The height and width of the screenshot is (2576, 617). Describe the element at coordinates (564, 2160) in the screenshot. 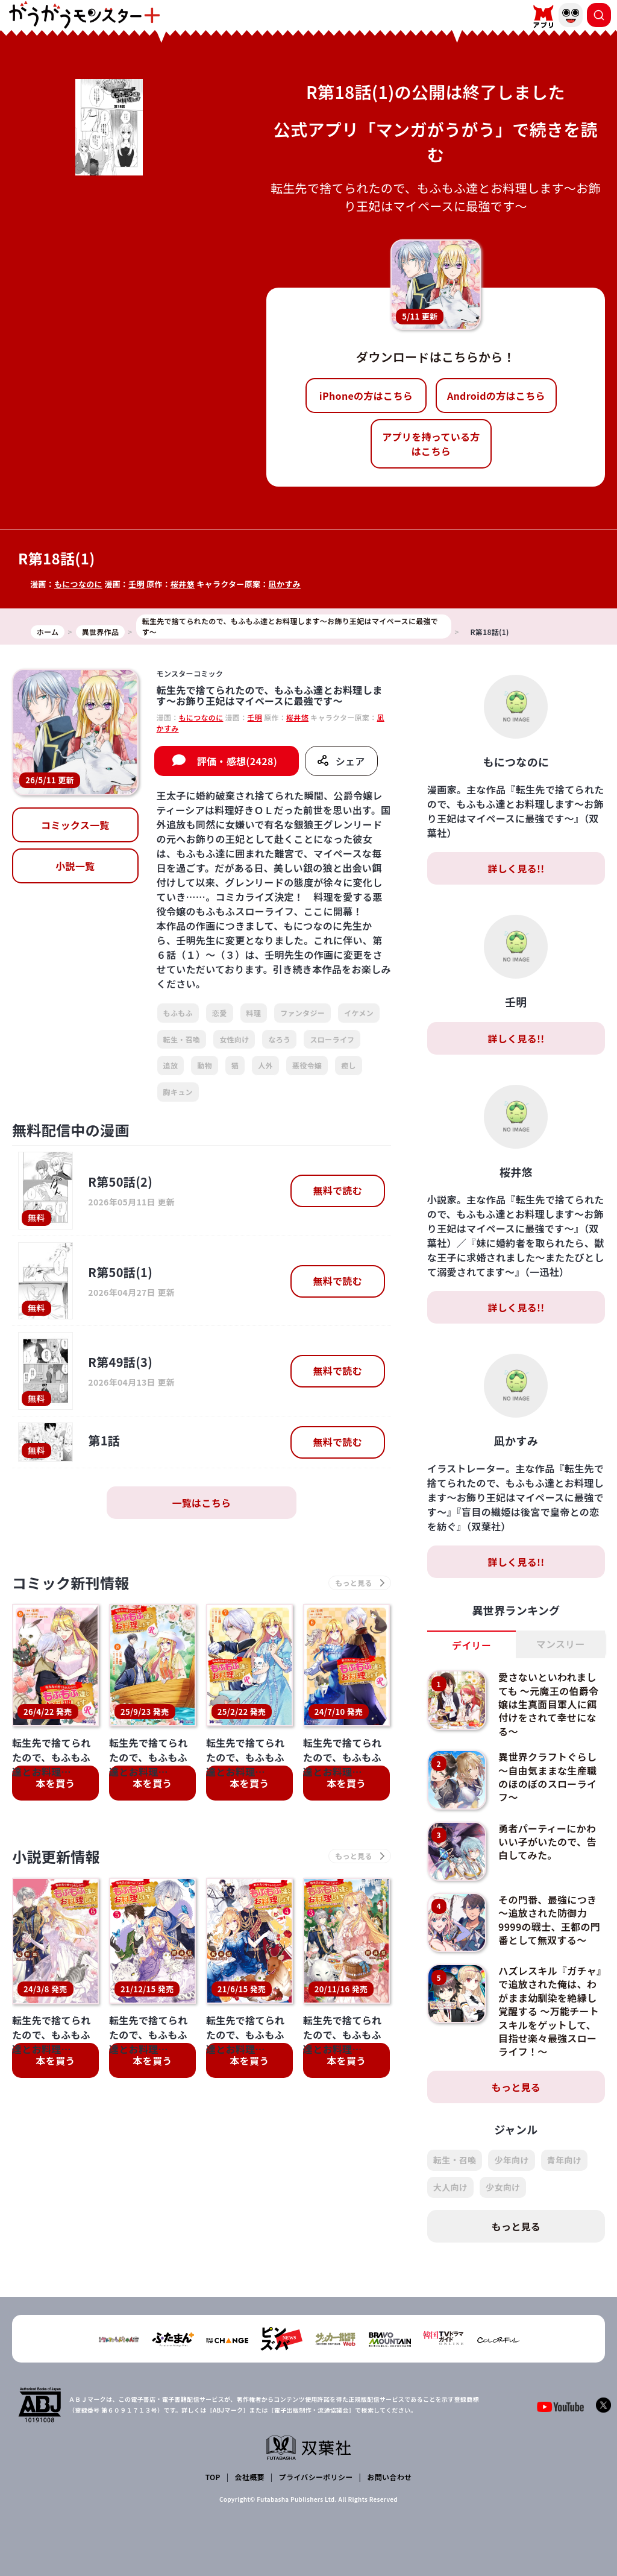

I see `青年向け` at that location.